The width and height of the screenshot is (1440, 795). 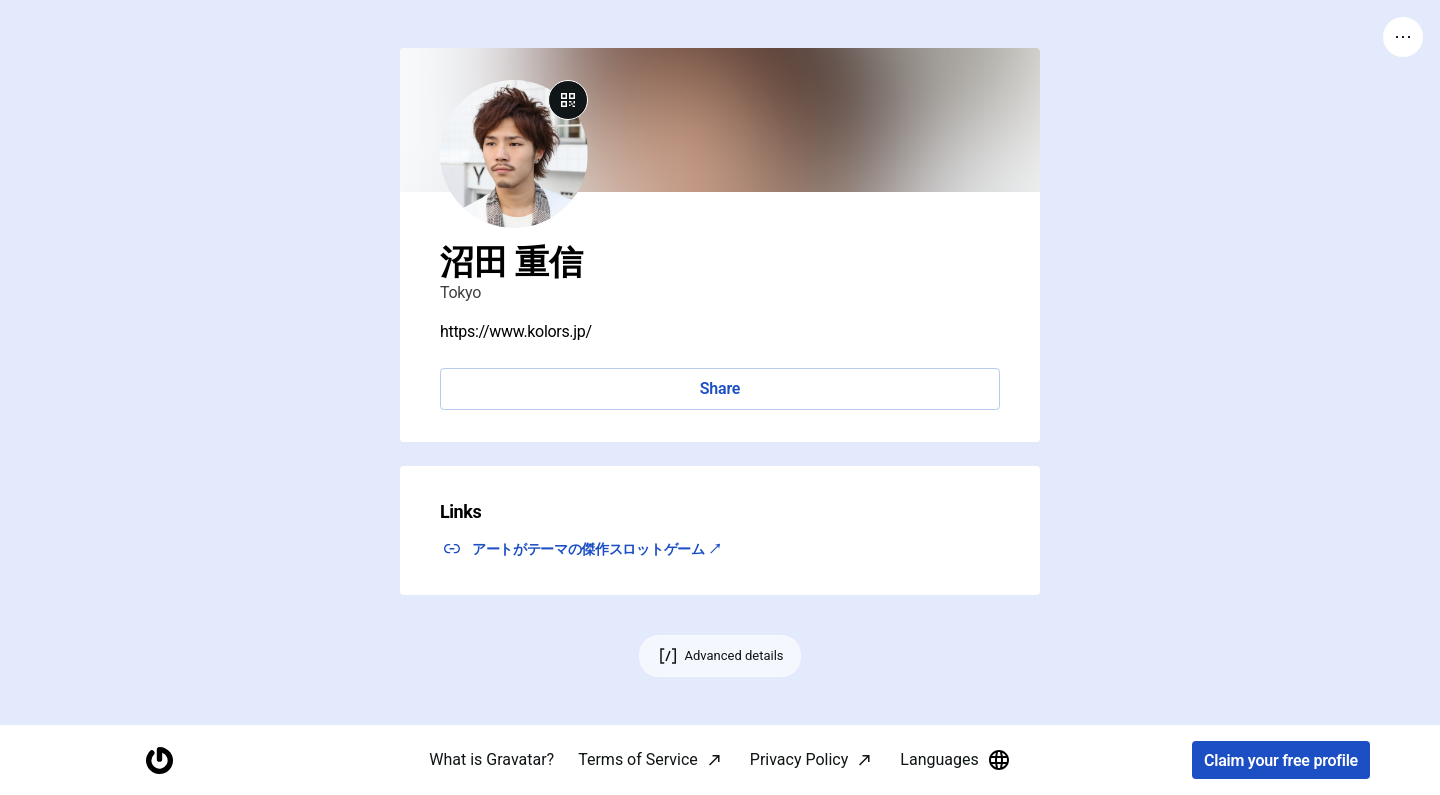 I want to click on Languages, so click(x=955, y=760).